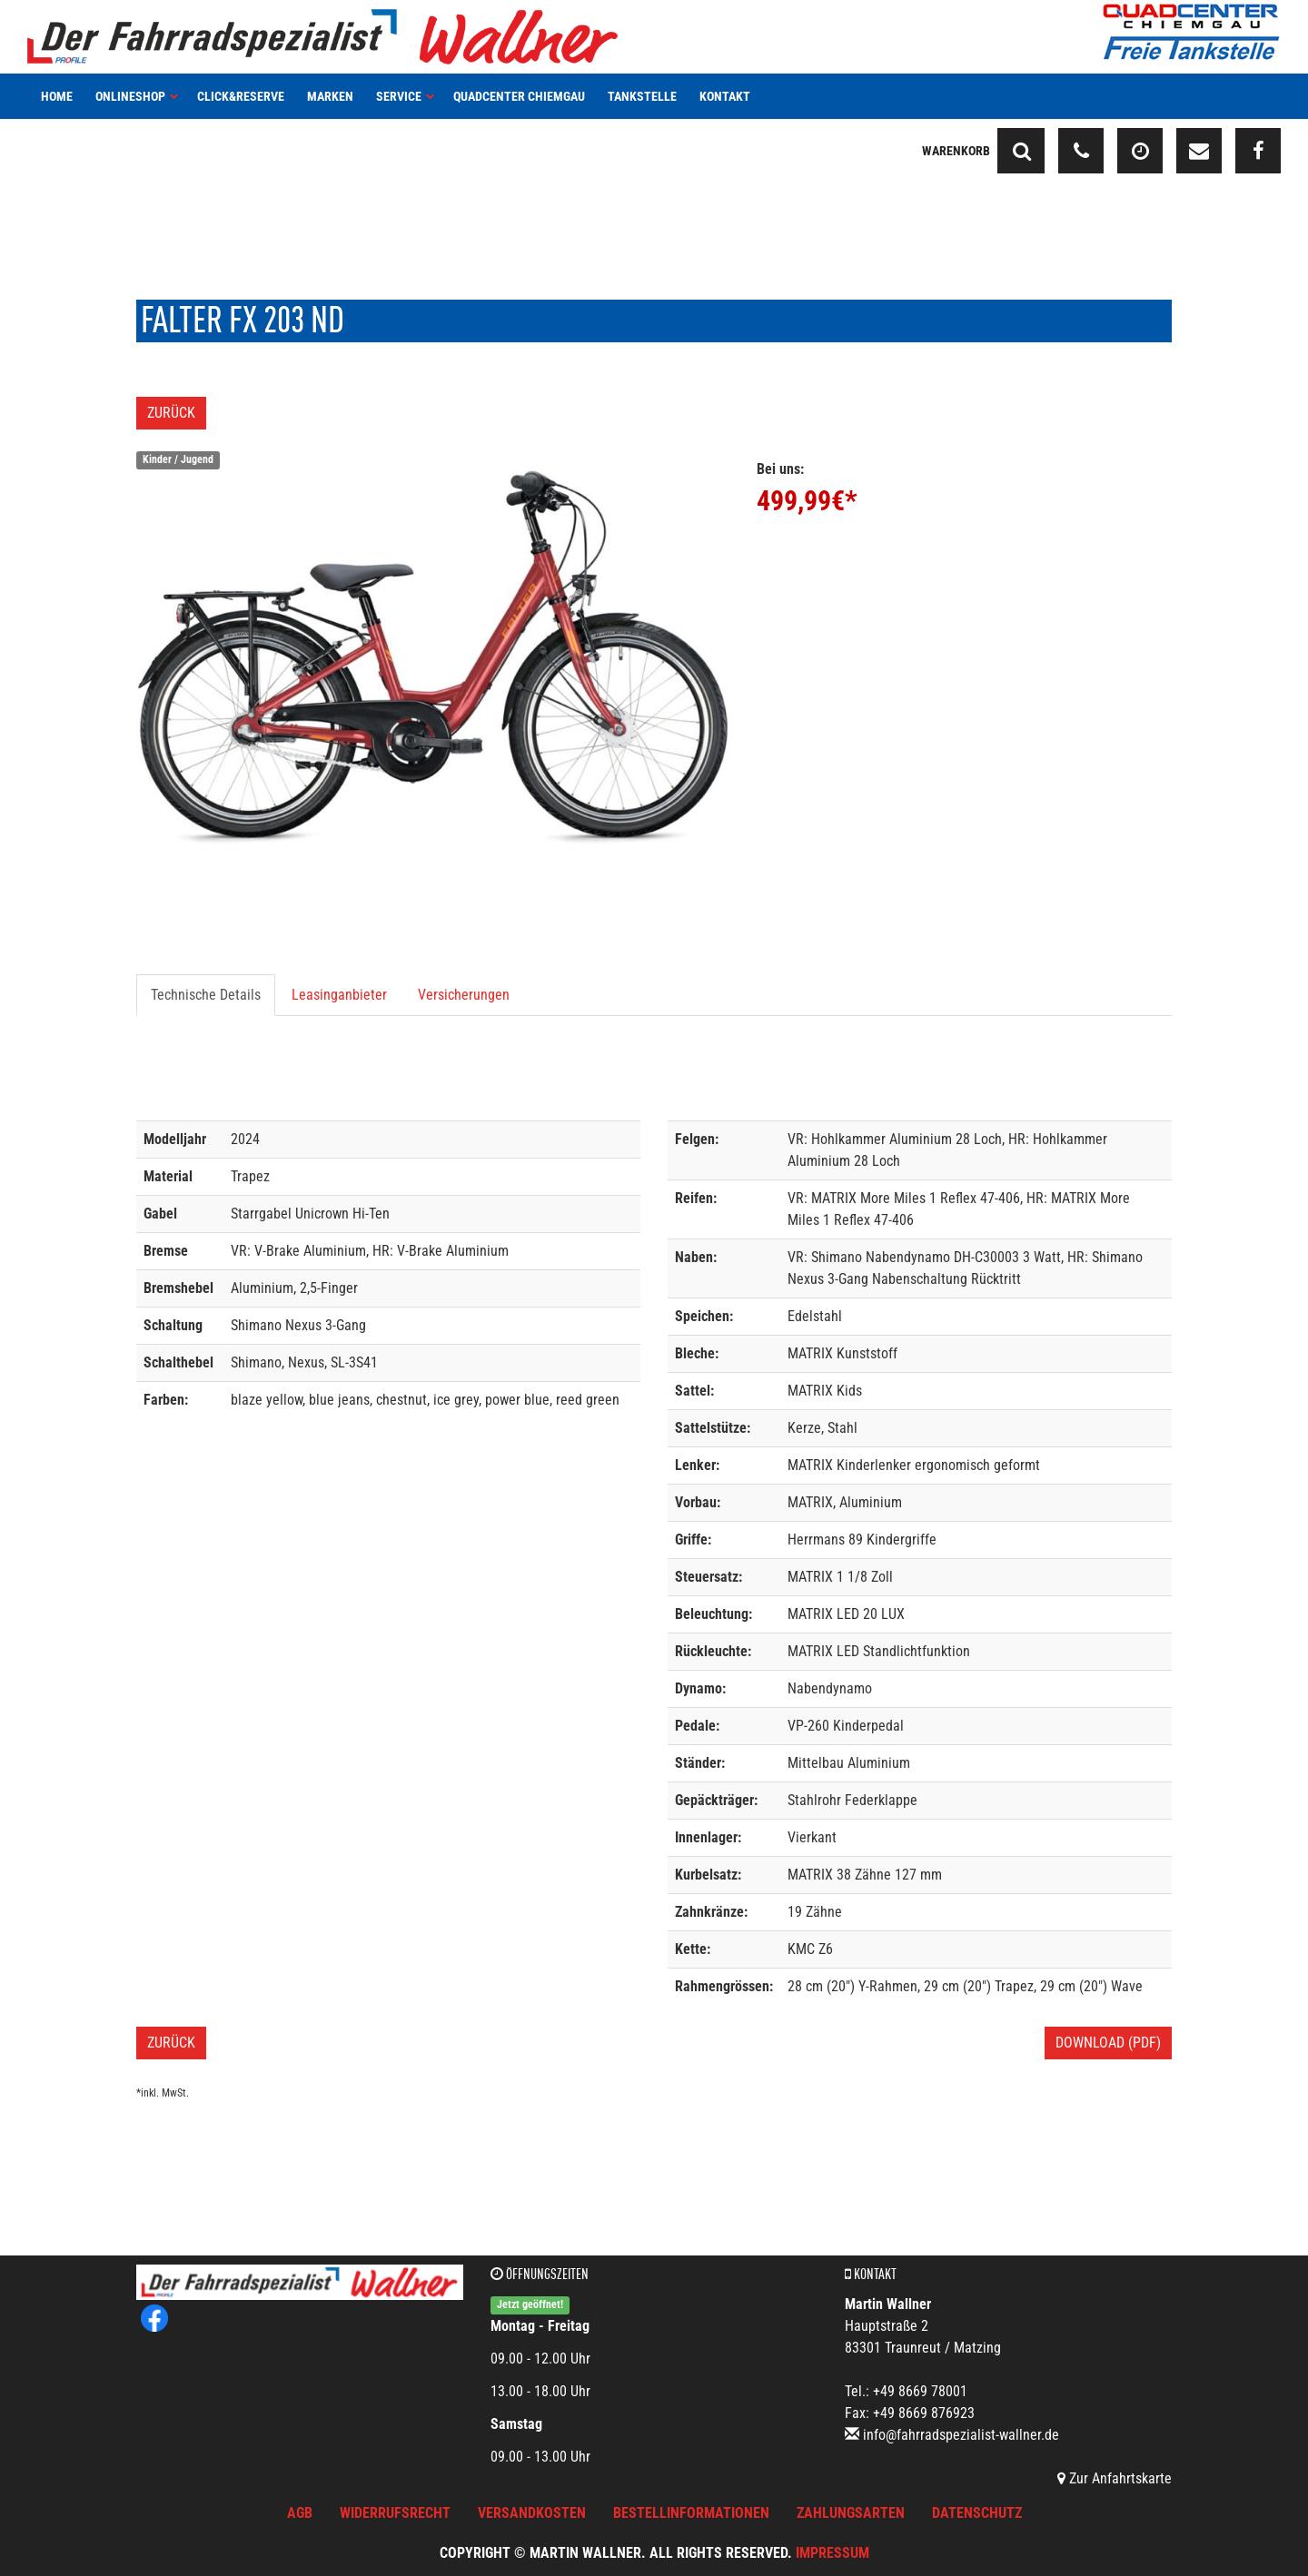 This screenshot has width=1308, height=2576. What do you see at coordinates (395, 2513) in the screenshot?
I see `Widerrufsrecht` at bounding box center [395, 2513].